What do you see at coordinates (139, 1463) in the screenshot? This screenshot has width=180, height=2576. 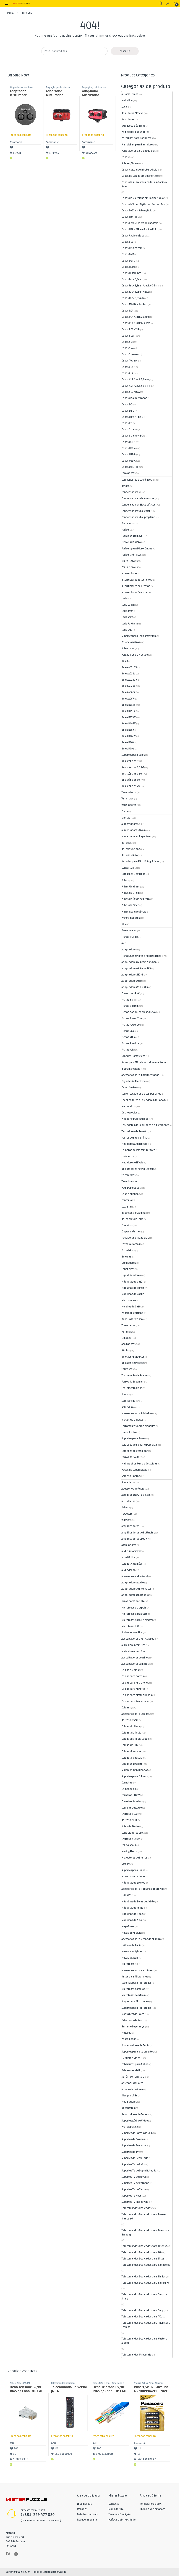 I see `Malhas e Bombas de Dessoldar` at bounding box center [139, 1463].